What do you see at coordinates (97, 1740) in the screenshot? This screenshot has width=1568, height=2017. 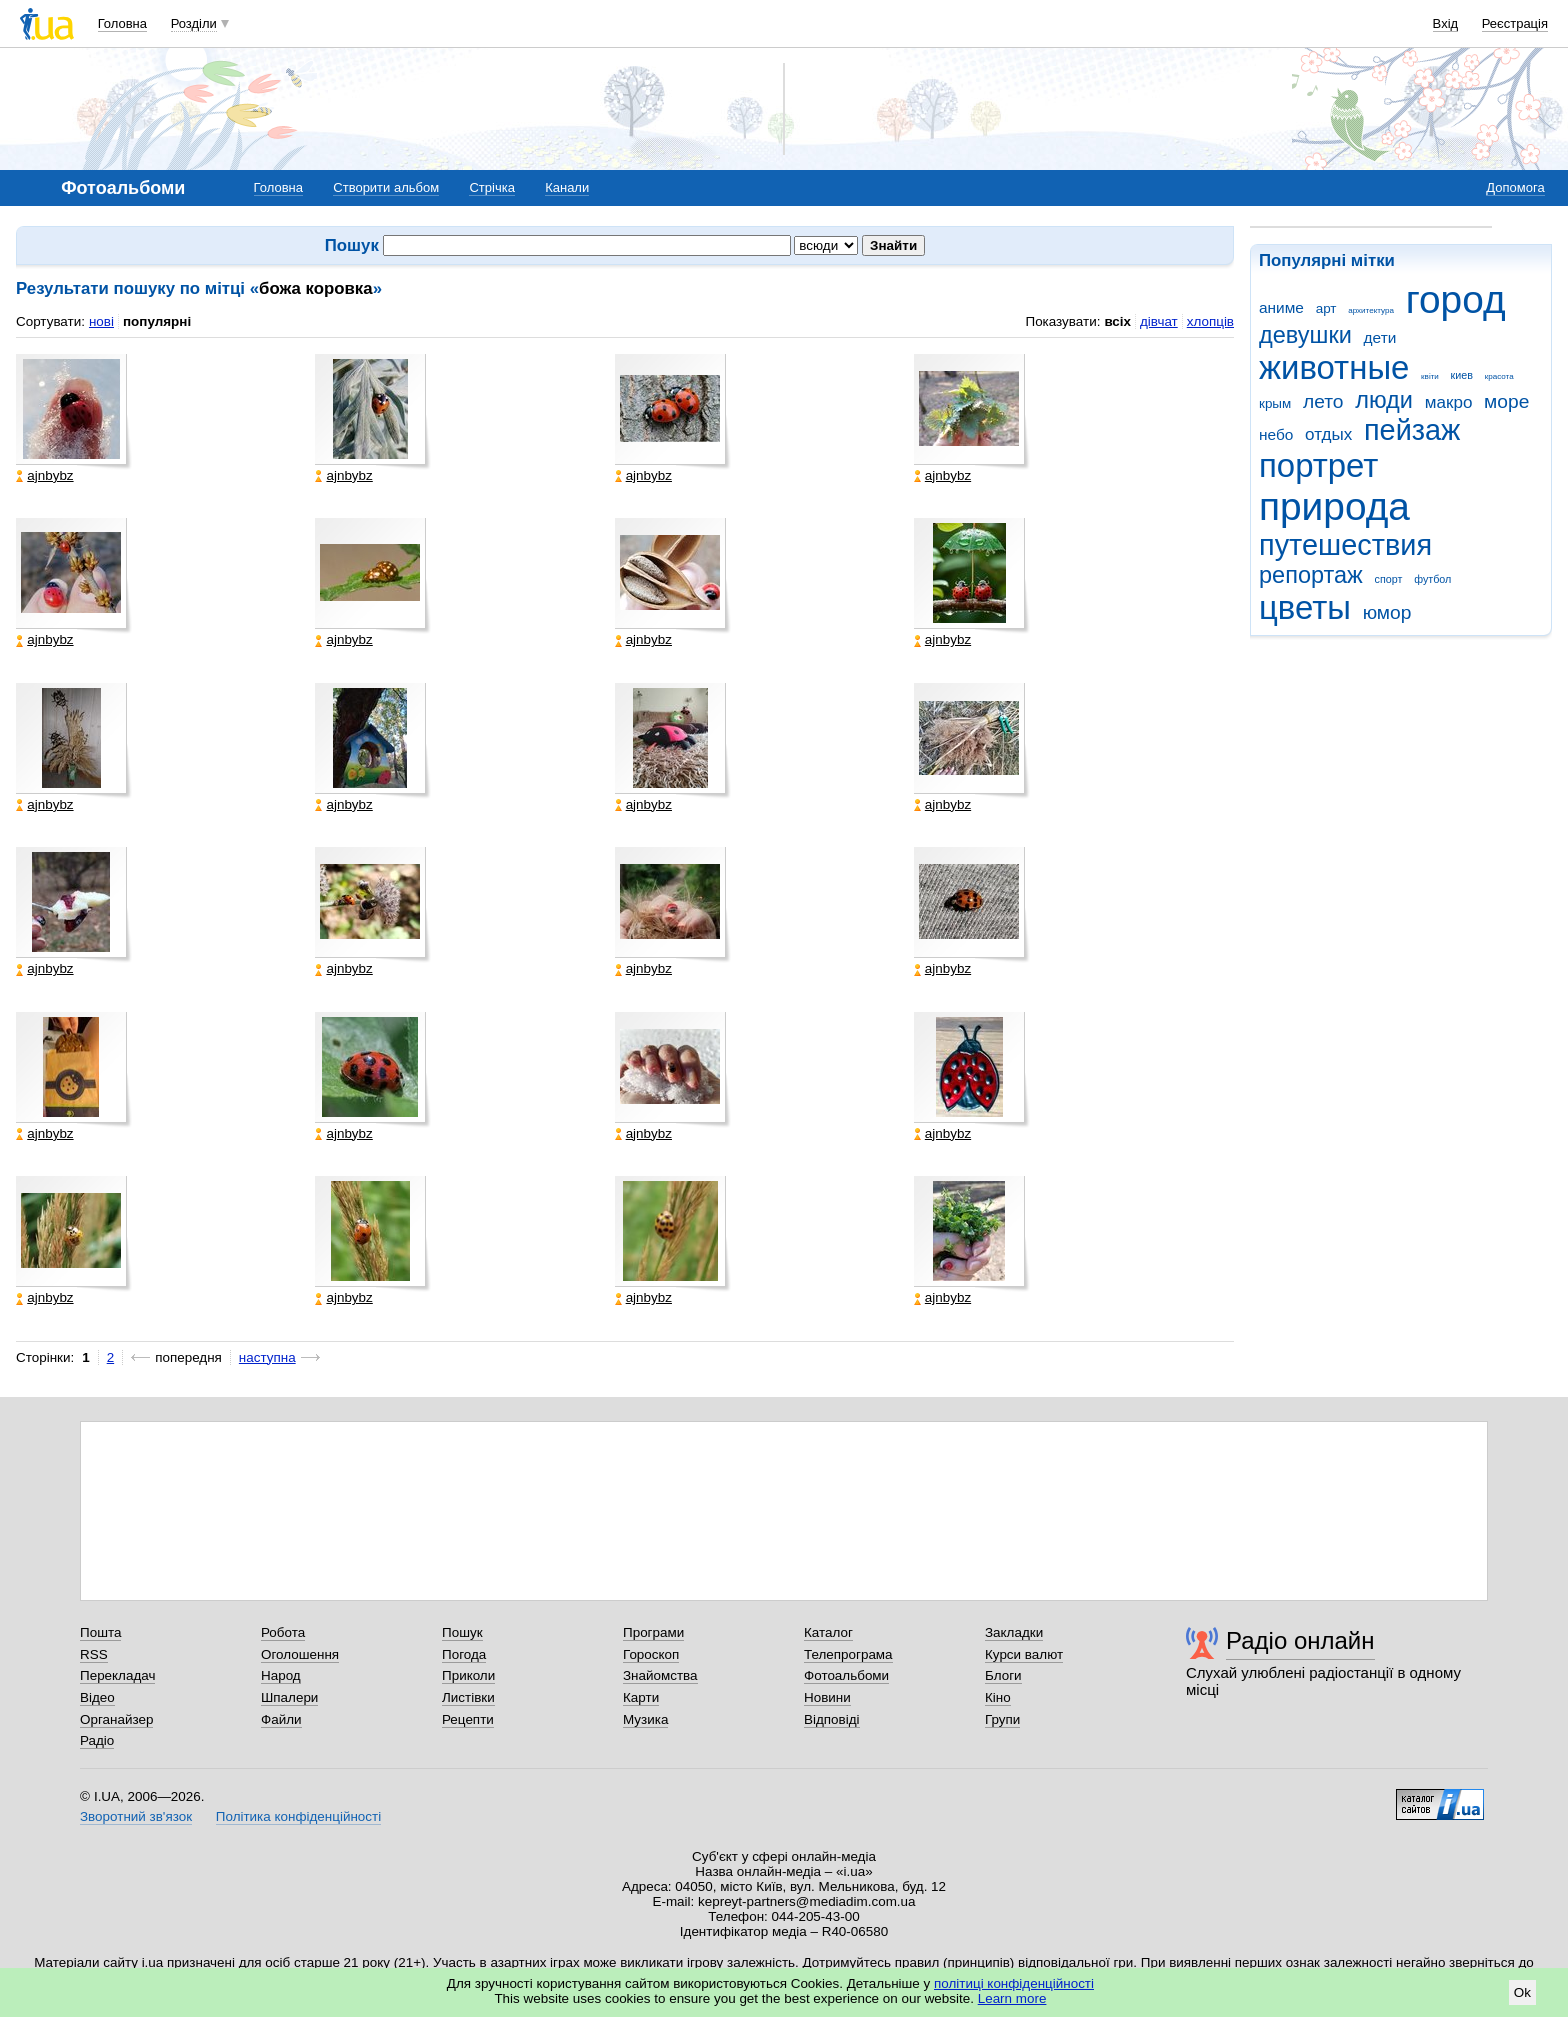 I see `Радіо` at bounding box center [97, 1740].